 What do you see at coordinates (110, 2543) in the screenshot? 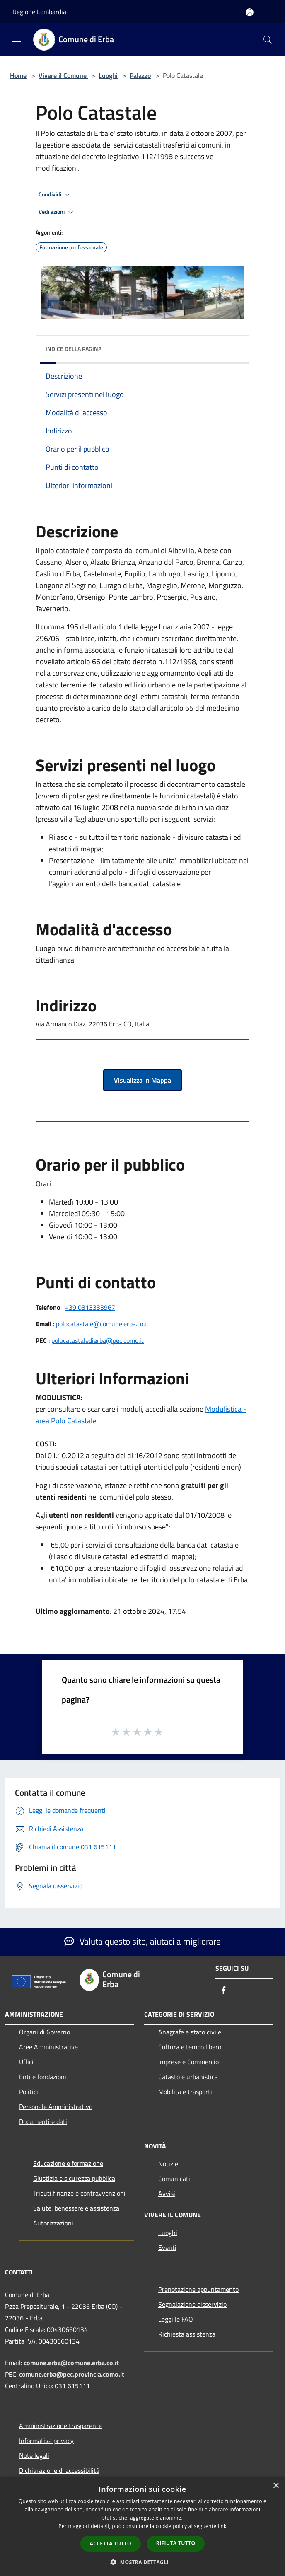
I see `Accetta tutto [button]` at bounding box center [110, 2543].